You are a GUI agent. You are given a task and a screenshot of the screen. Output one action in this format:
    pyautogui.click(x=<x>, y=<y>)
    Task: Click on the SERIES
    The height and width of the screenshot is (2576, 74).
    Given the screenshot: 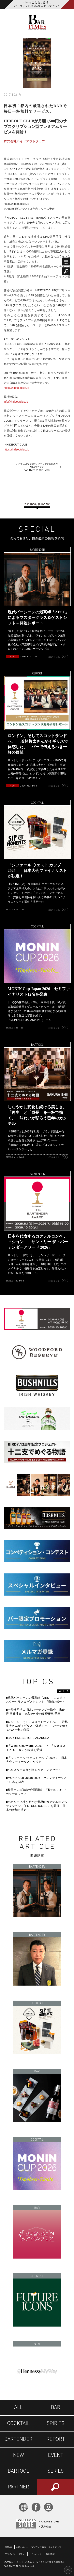 What is the action you would take?
    pyautogui.click(x=56, y=2471)
    